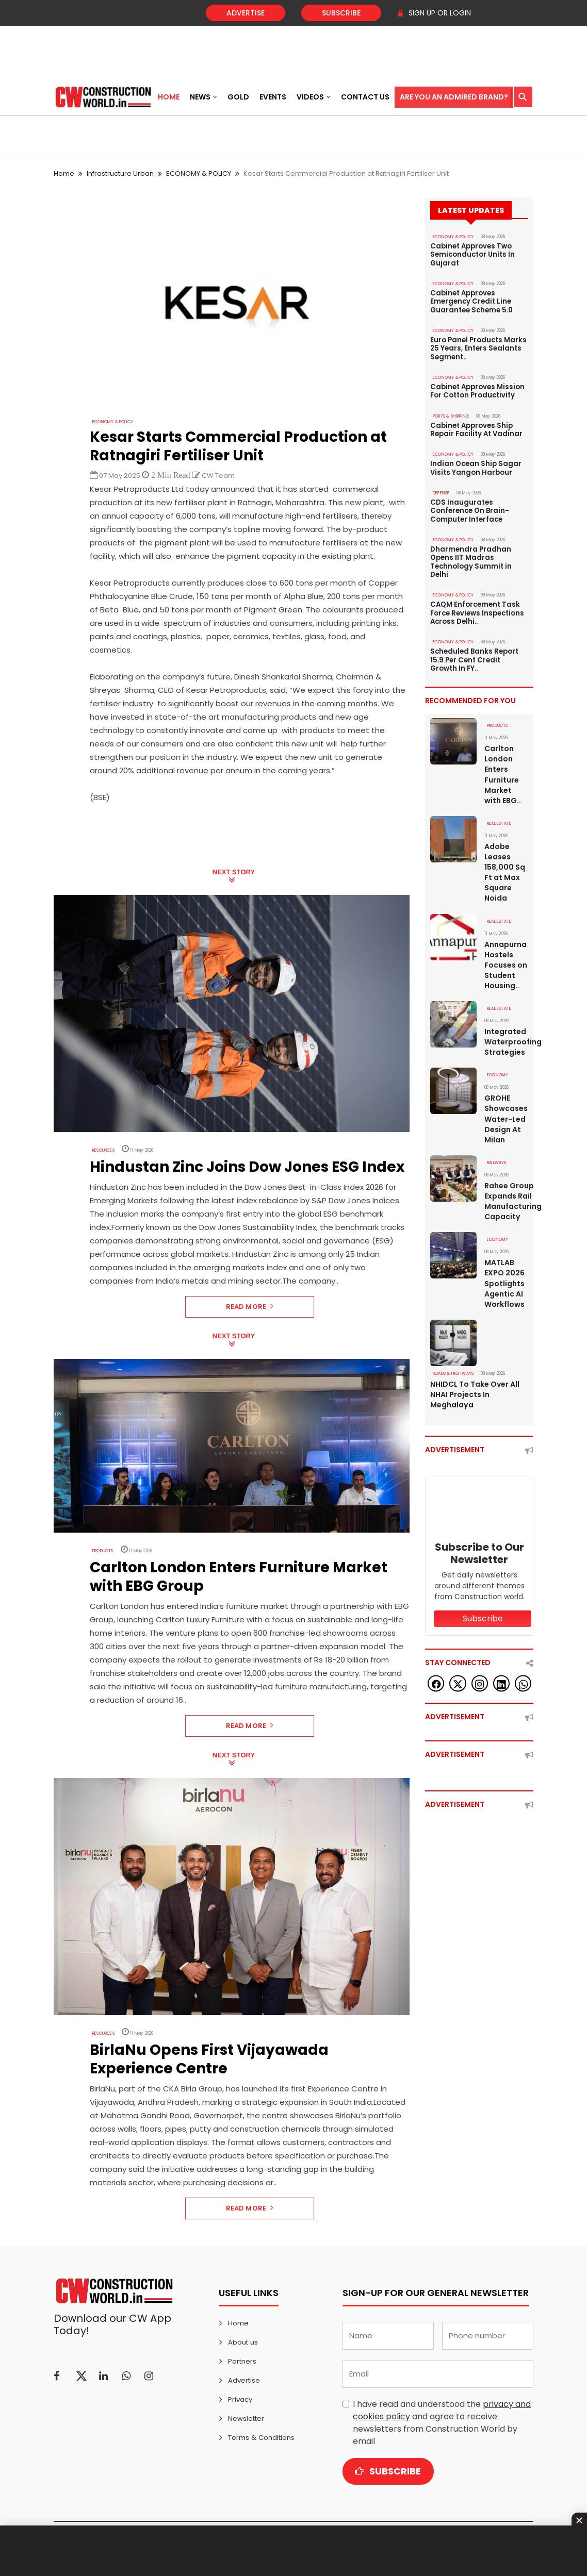  What do you see at coordinates (442, 2422) in the screenshot?
I see `I have read and understood the and agree to receive newsletters from Construction World by email` at bounding box center [442, 2422].